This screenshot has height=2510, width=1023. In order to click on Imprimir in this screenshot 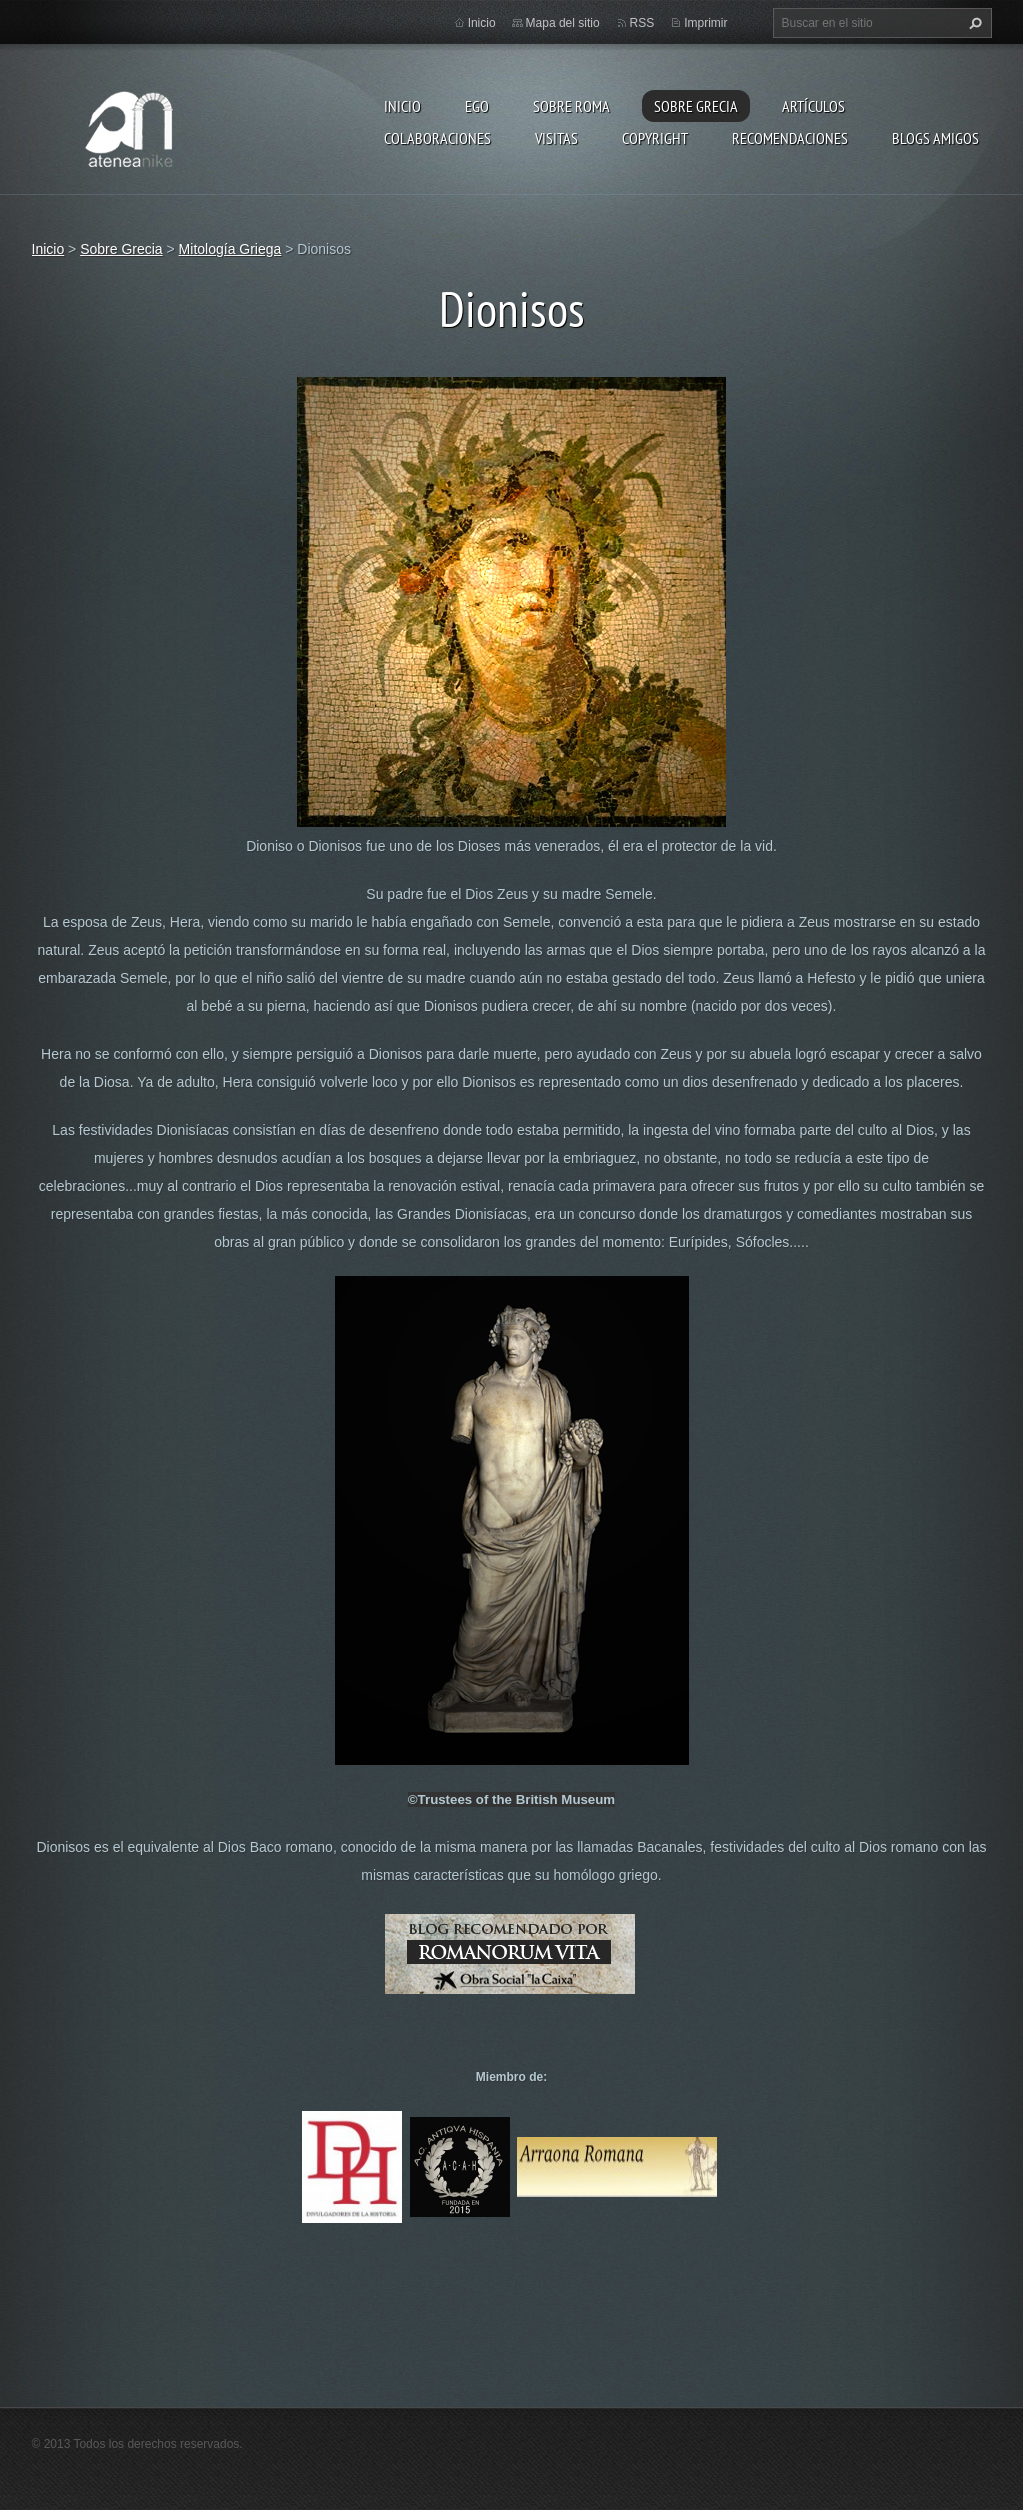, I will do `click(705, 23)`.